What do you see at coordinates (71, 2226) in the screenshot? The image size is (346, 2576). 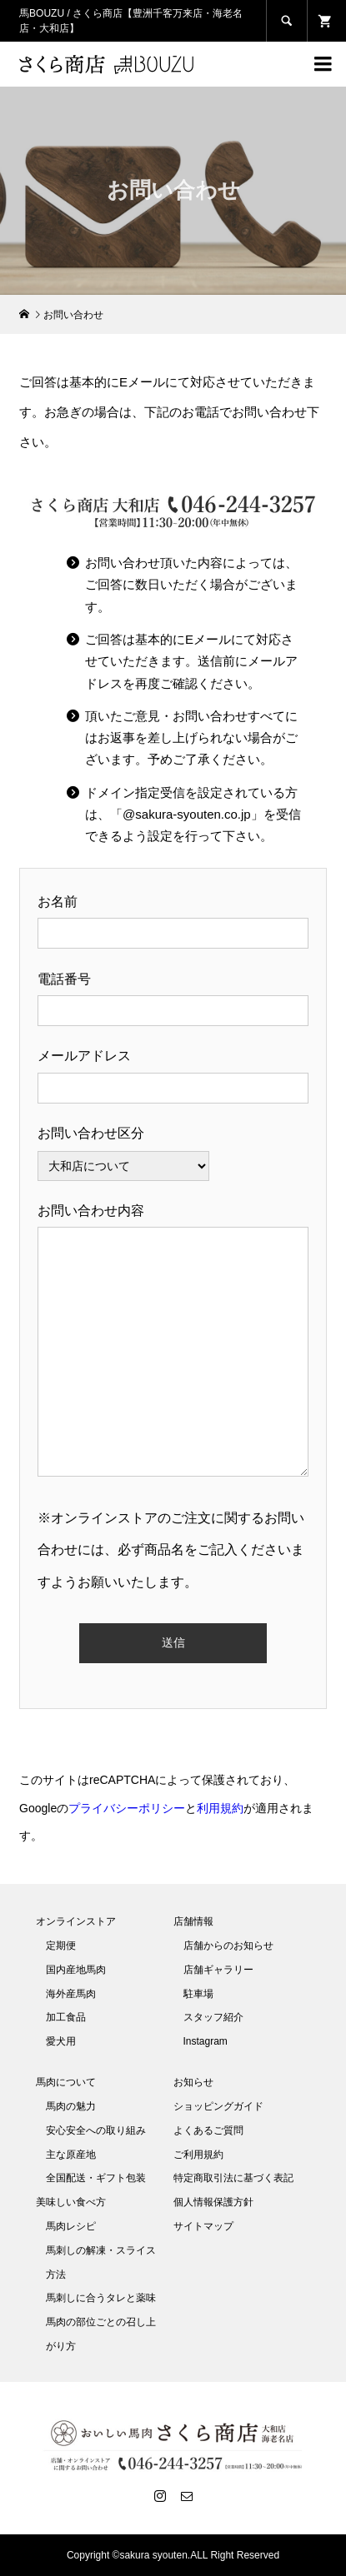 I see `馬肉レシピ` at bounding box center [71, 2226].